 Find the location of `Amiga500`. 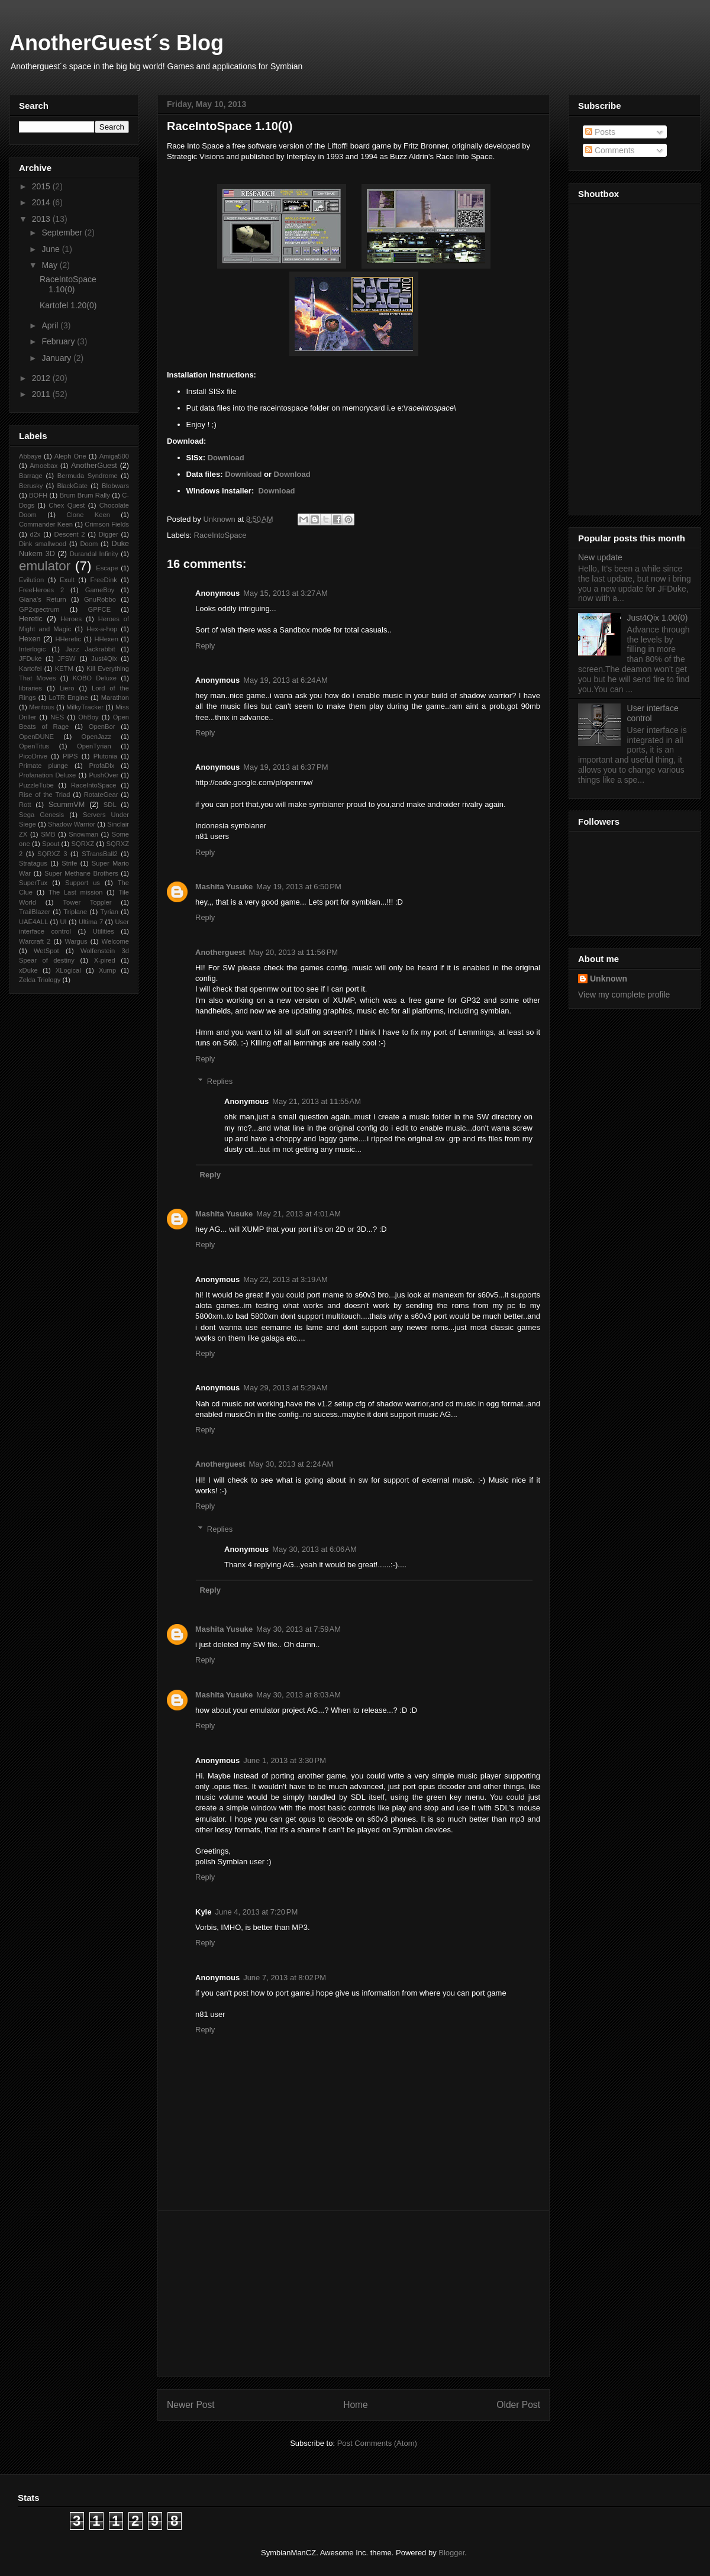

Amiga500 is located at coordinates (114, 456).